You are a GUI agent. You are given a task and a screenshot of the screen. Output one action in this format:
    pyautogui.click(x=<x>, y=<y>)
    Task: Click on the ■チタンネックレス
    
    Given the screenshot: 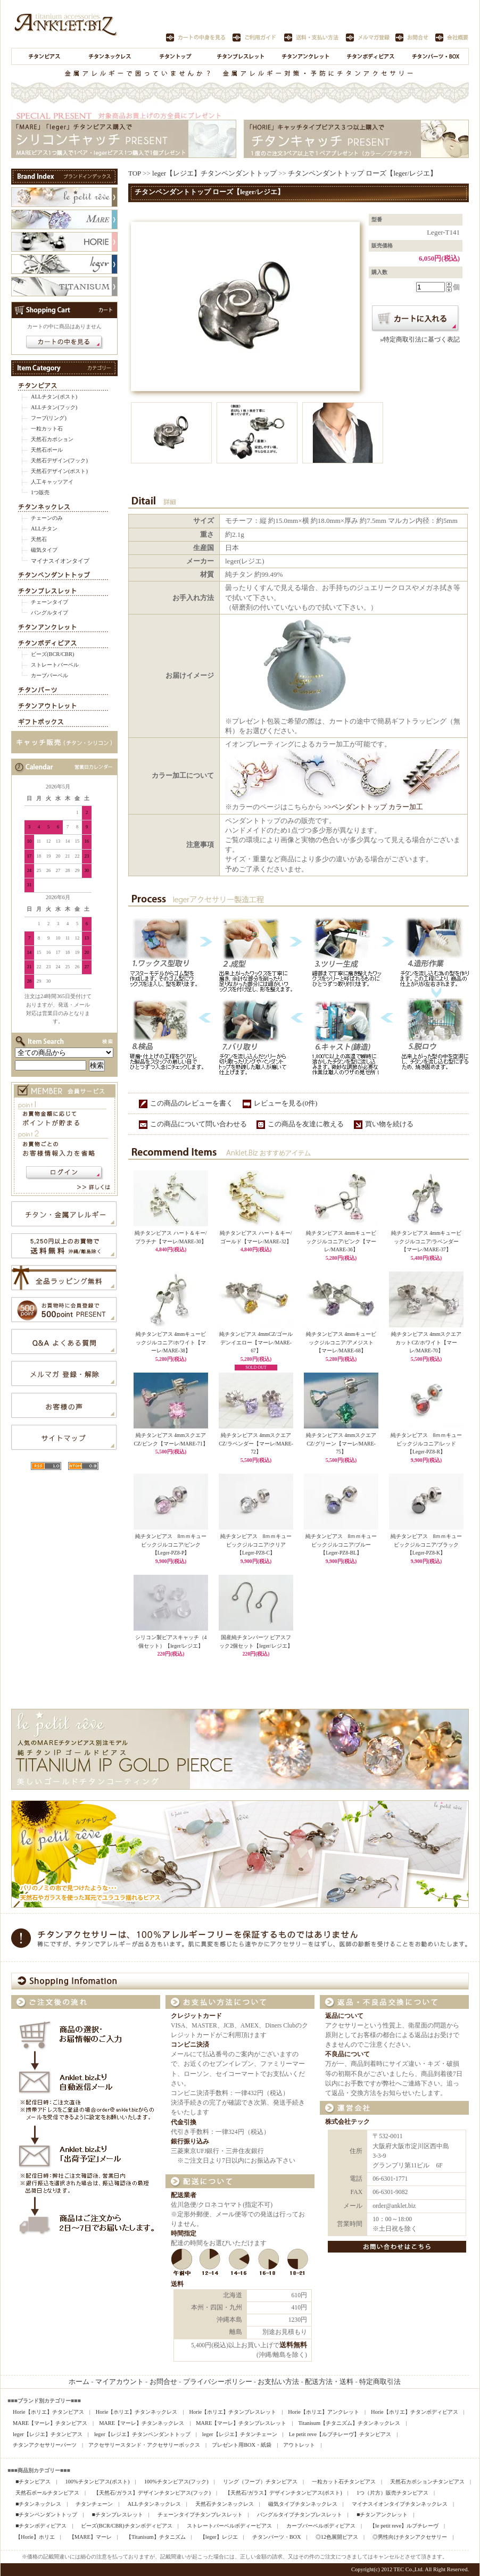 What is the action you would take?
    pyautogui.click(x=38, y=2504)
    